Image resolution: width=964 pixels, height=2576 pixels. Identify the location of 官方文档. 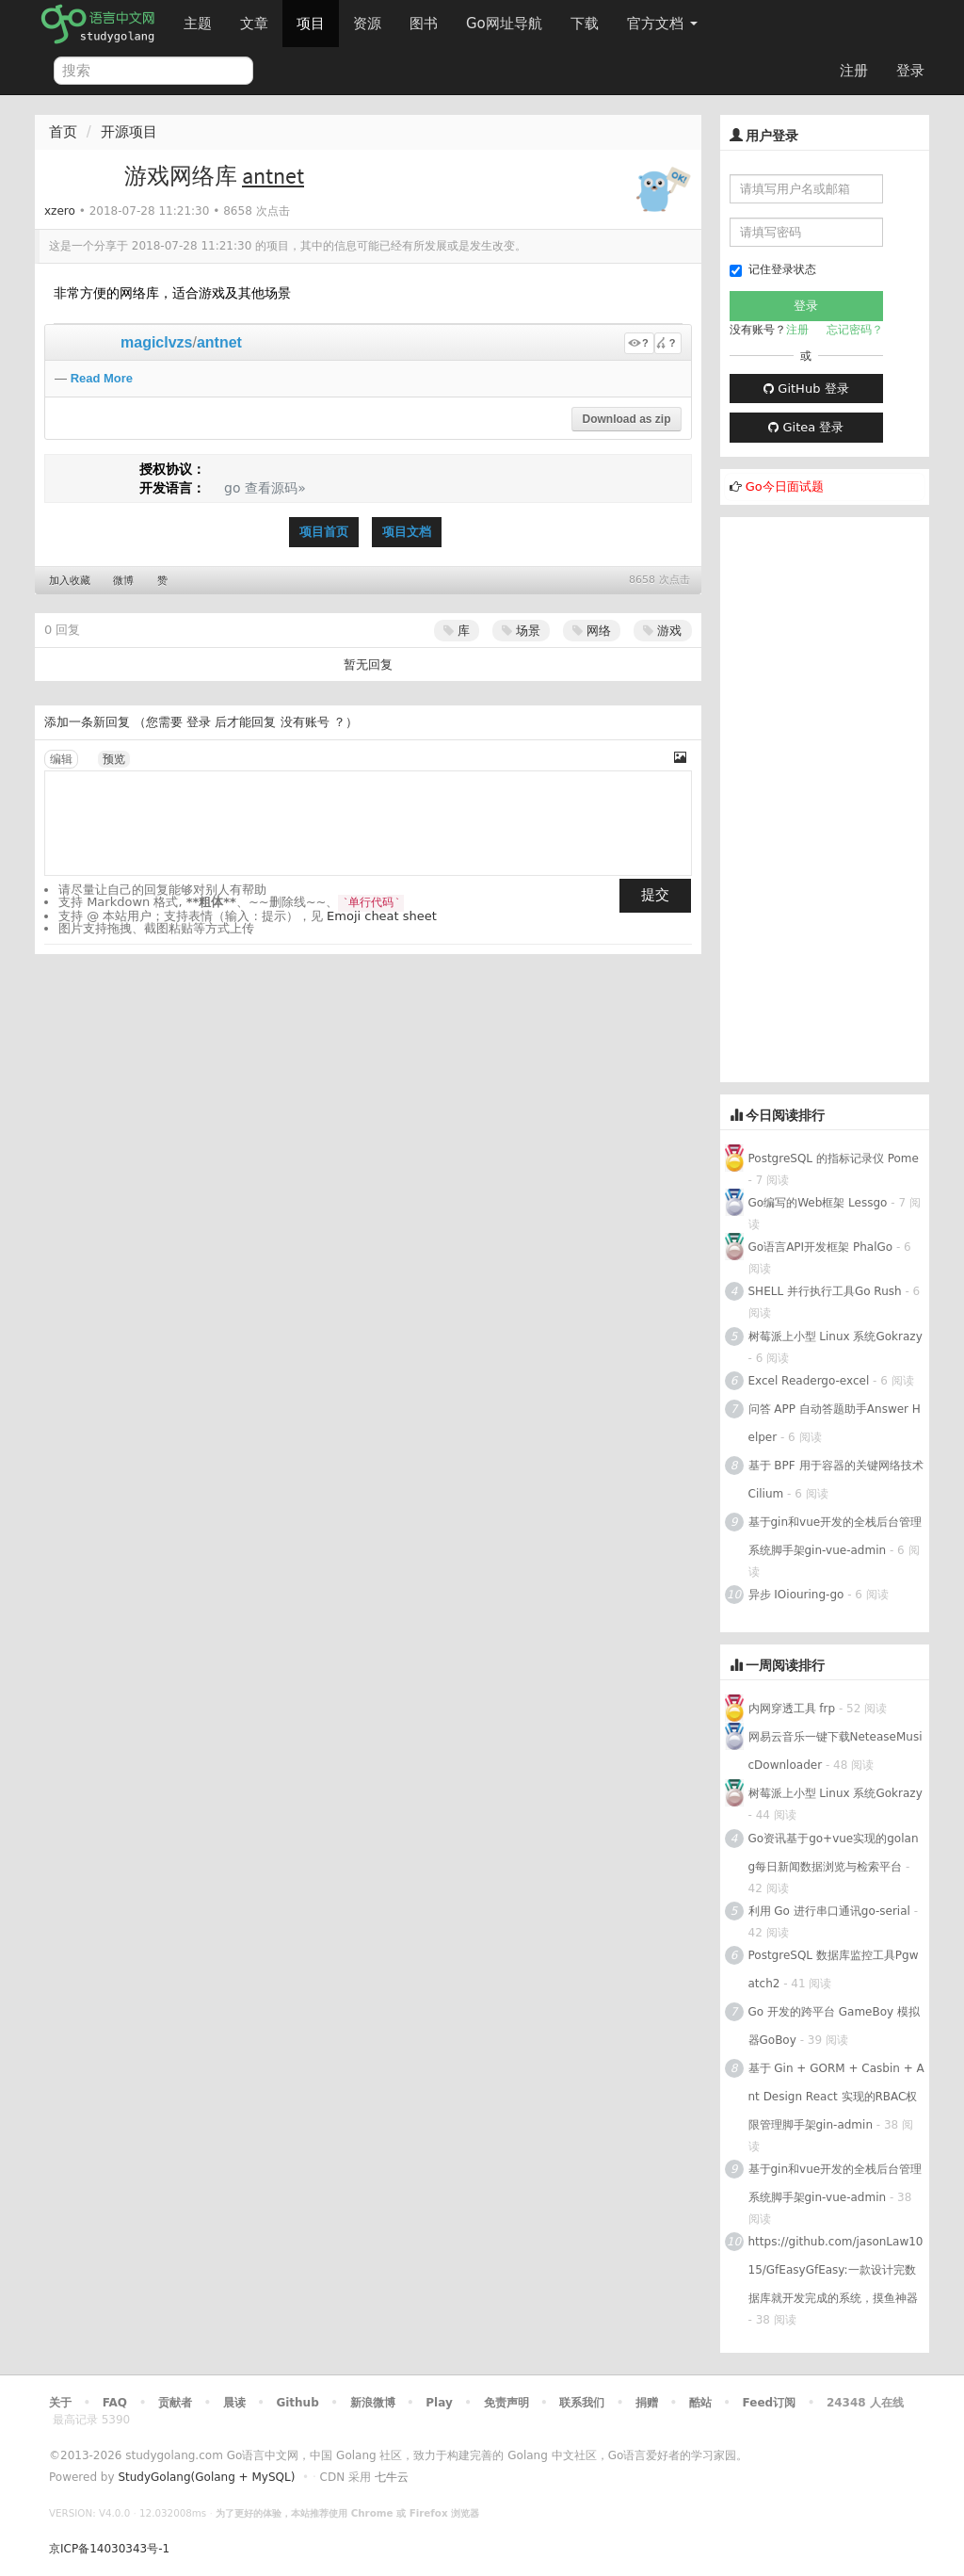
(662, 23).